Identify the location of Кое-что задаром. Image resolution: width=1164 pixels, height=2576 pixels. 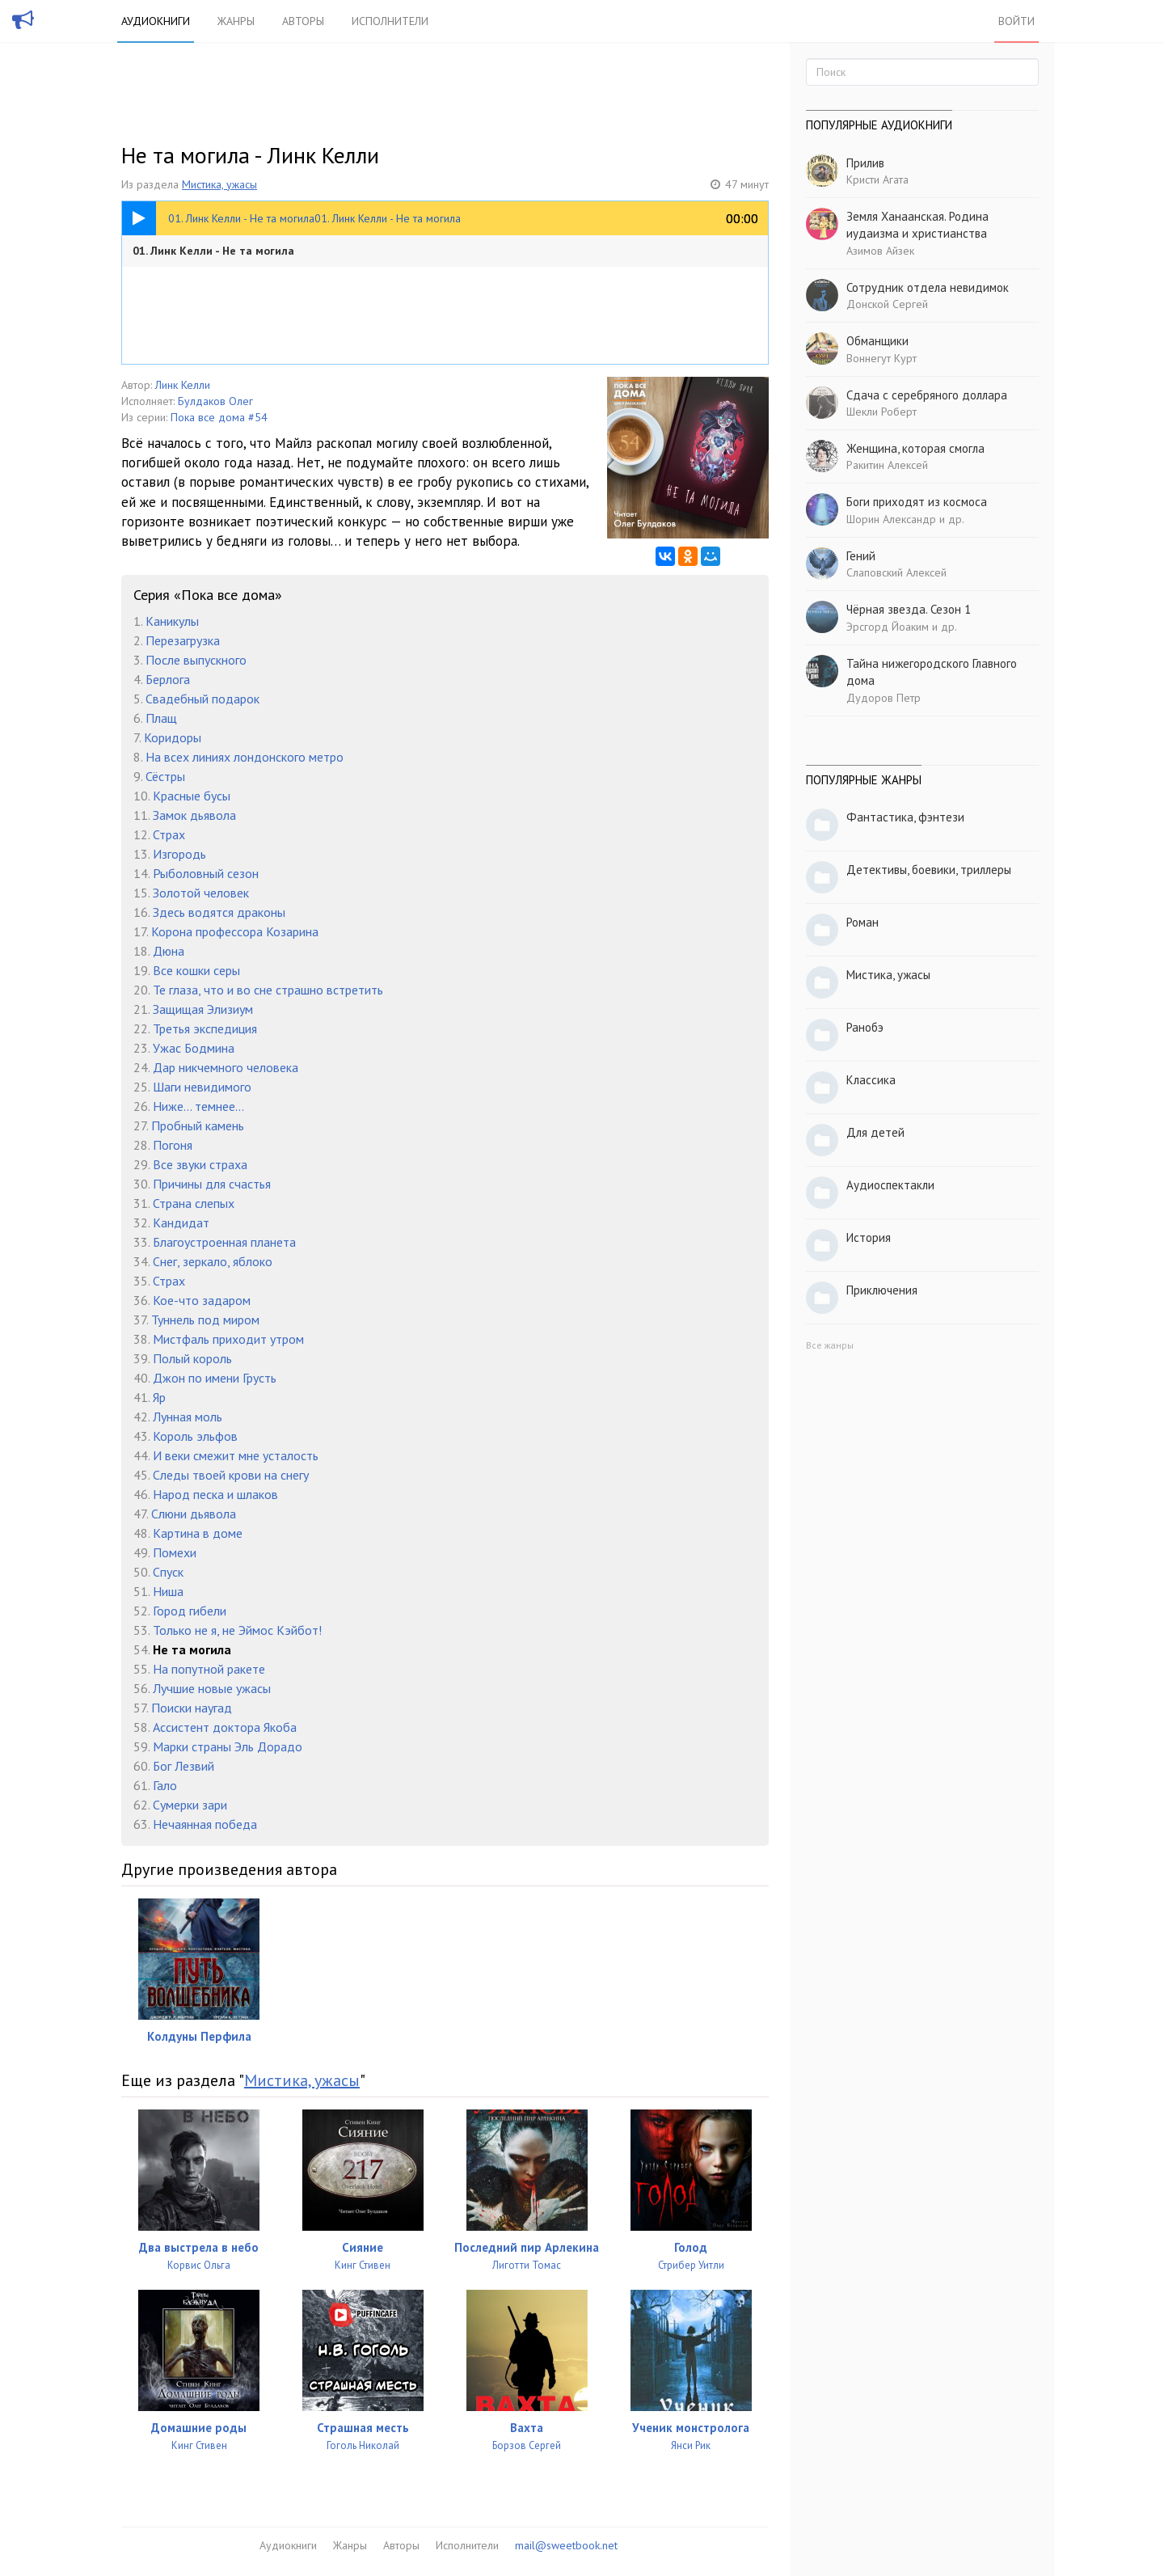
(202, 1300).